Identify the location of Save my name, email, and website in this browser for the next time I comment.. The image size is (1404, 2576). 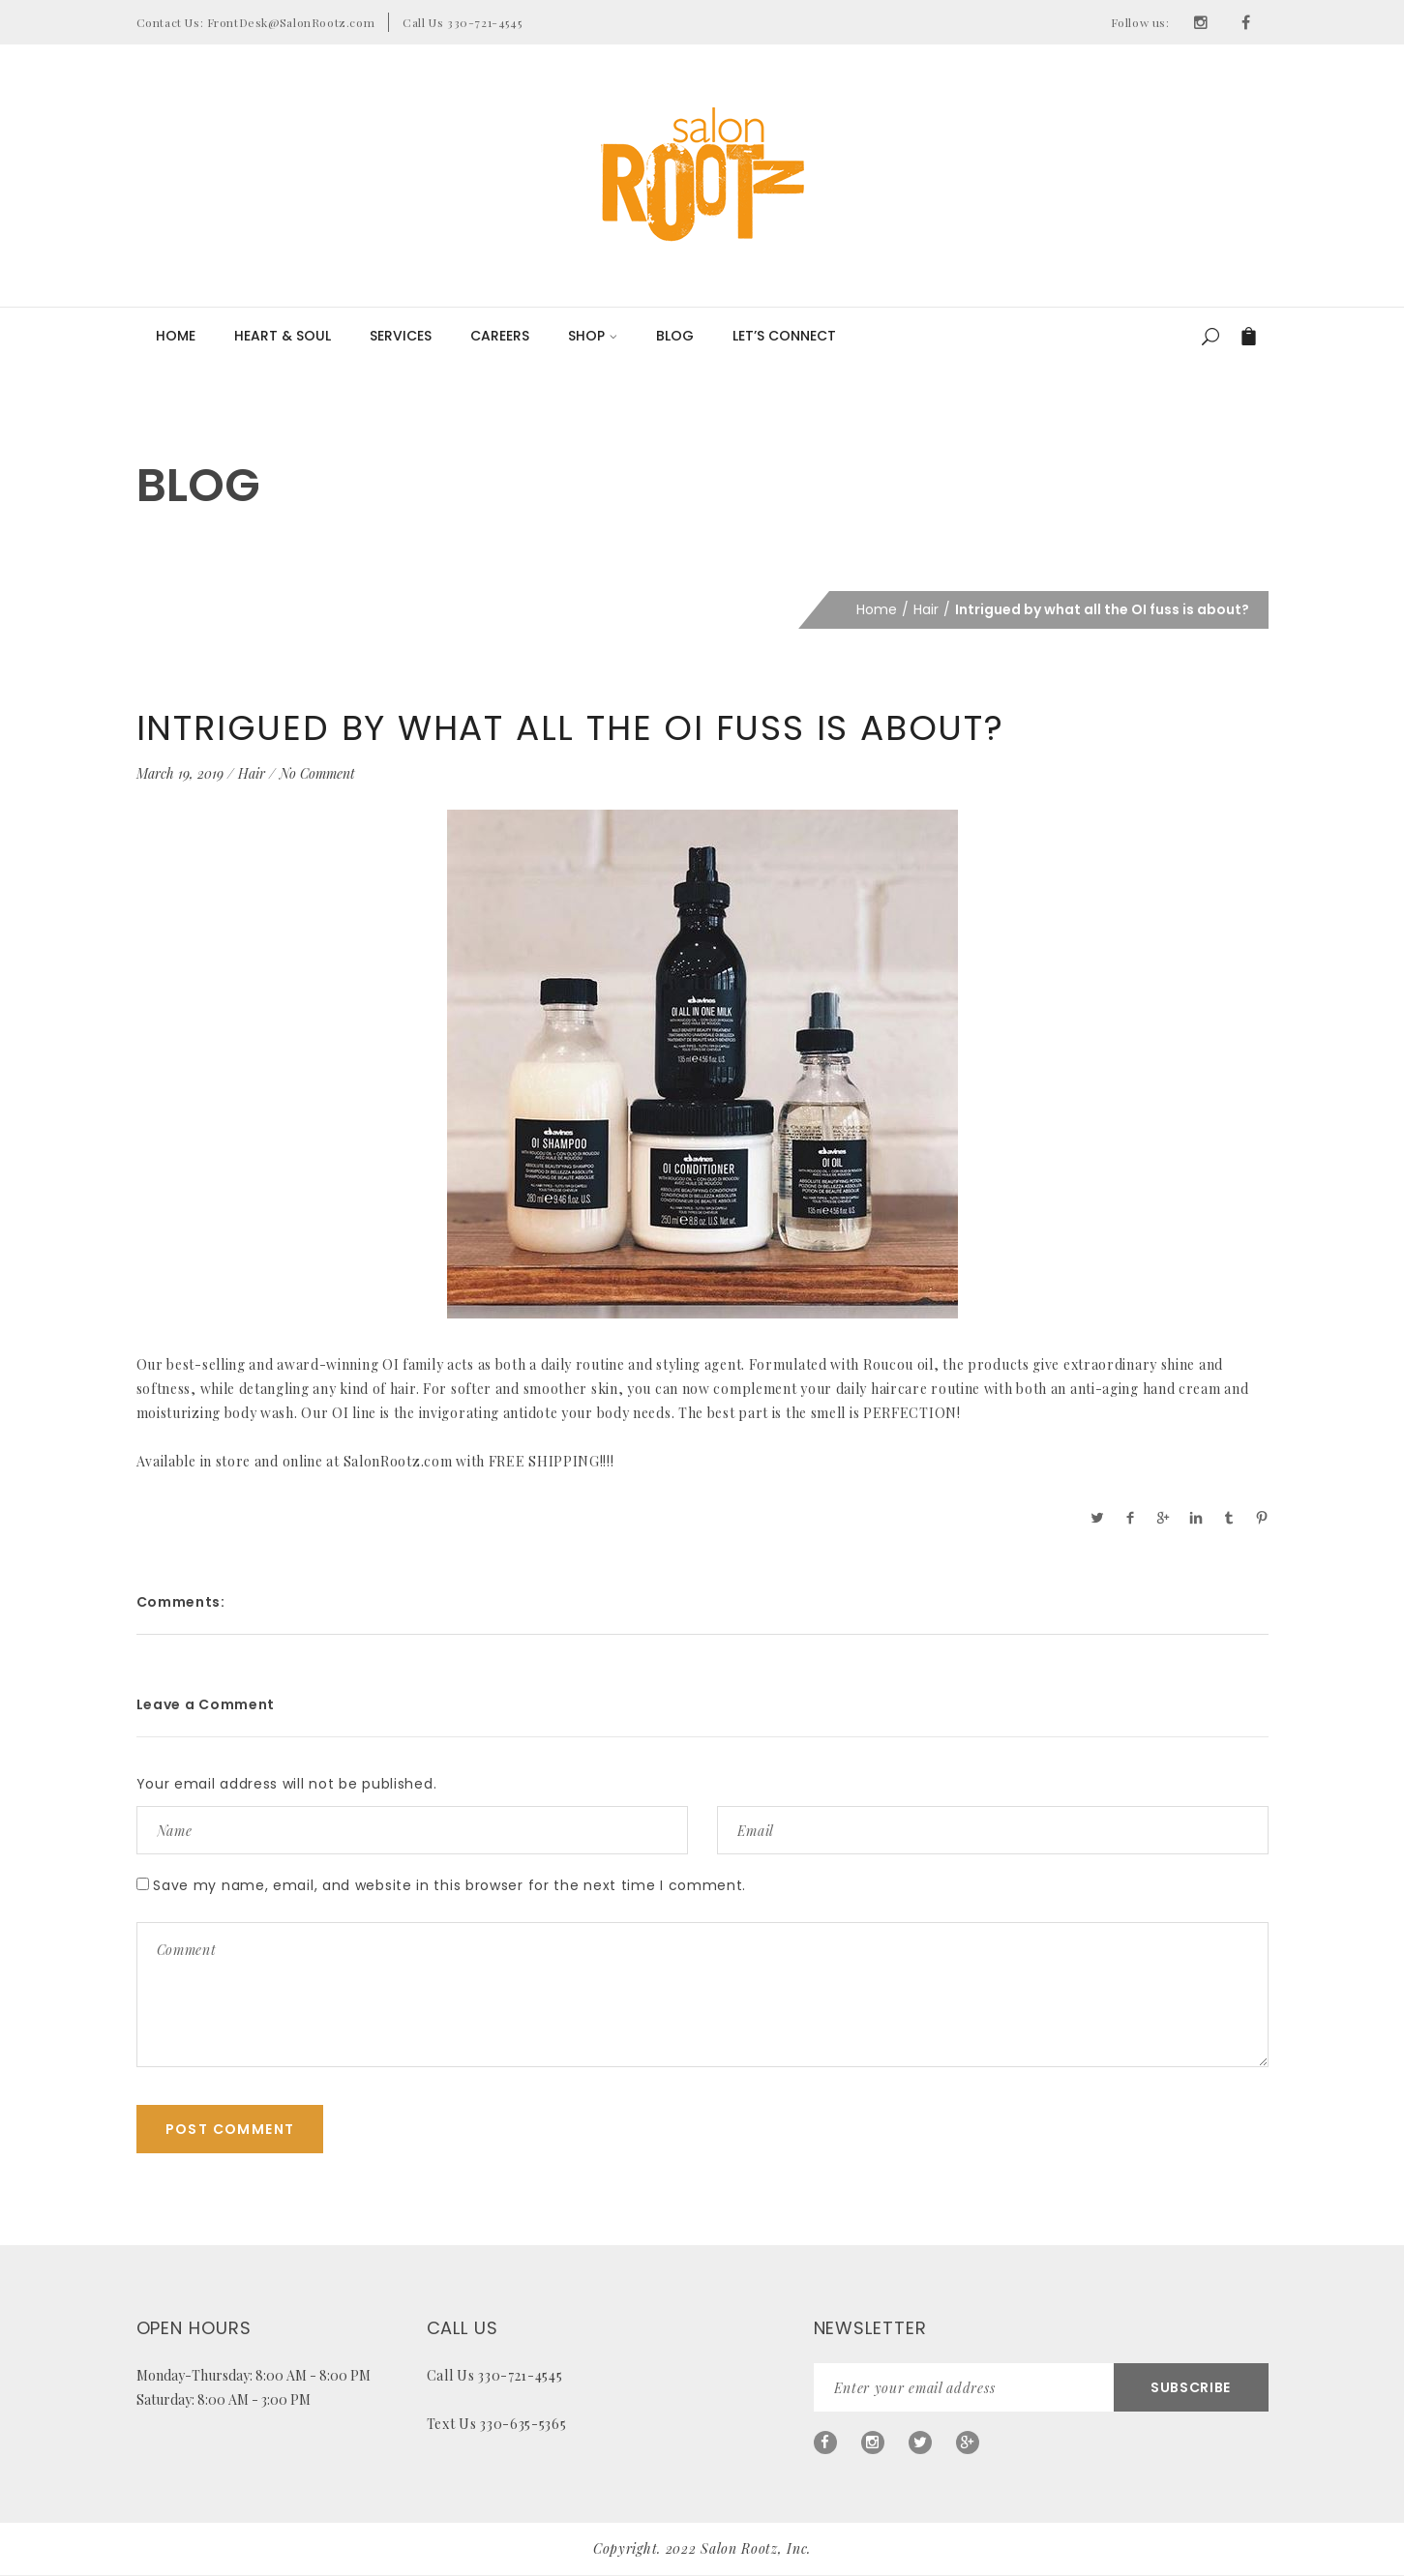
(449, 1885).